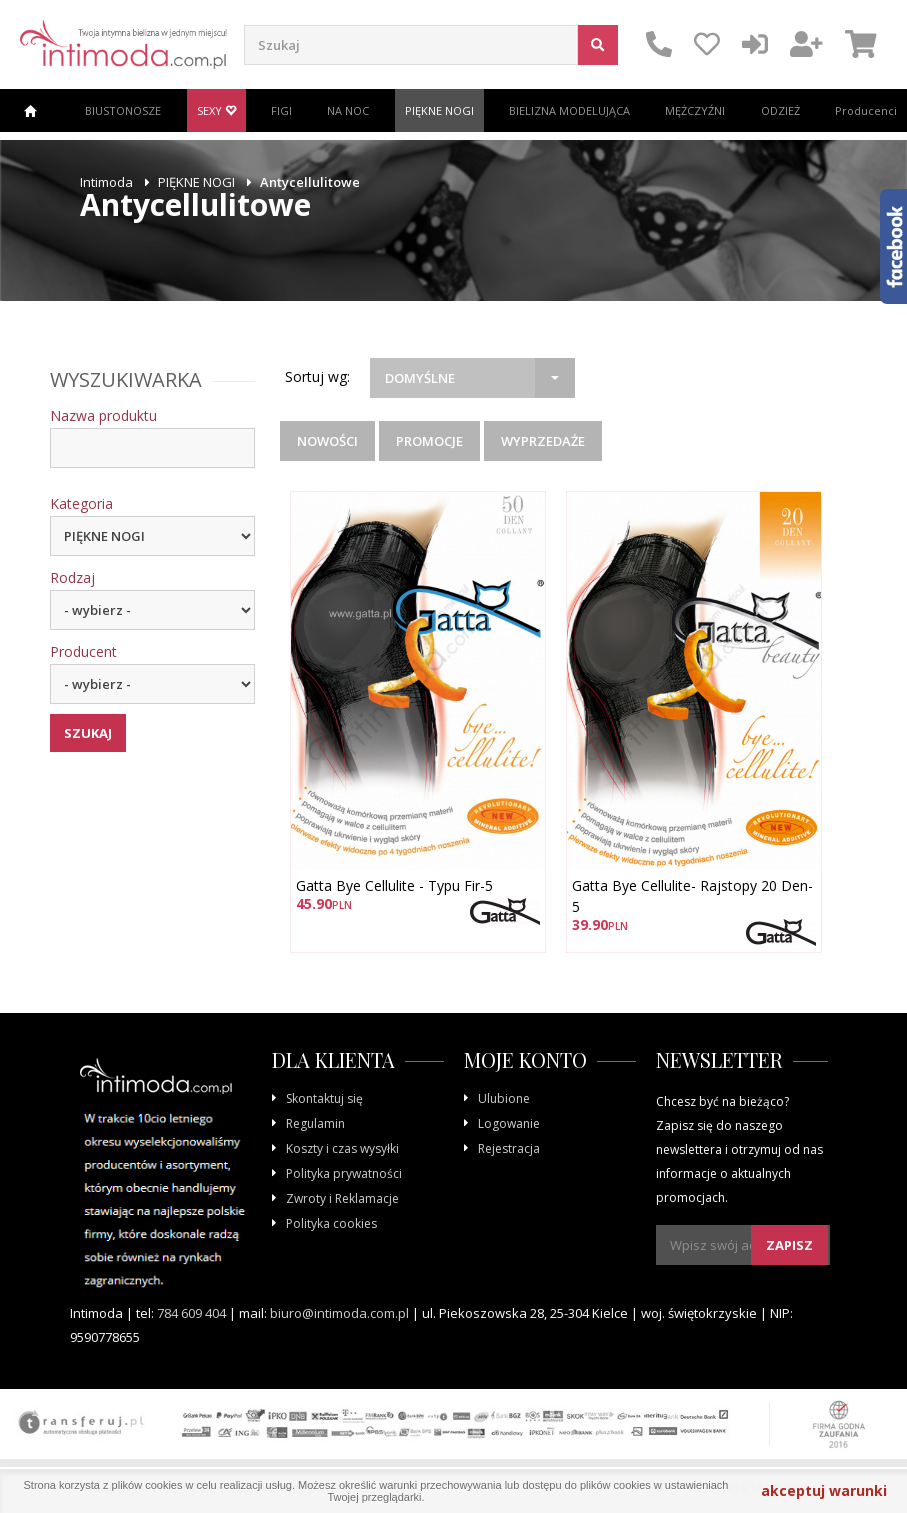  I want to click on Zapisz, so click(789, 1245).